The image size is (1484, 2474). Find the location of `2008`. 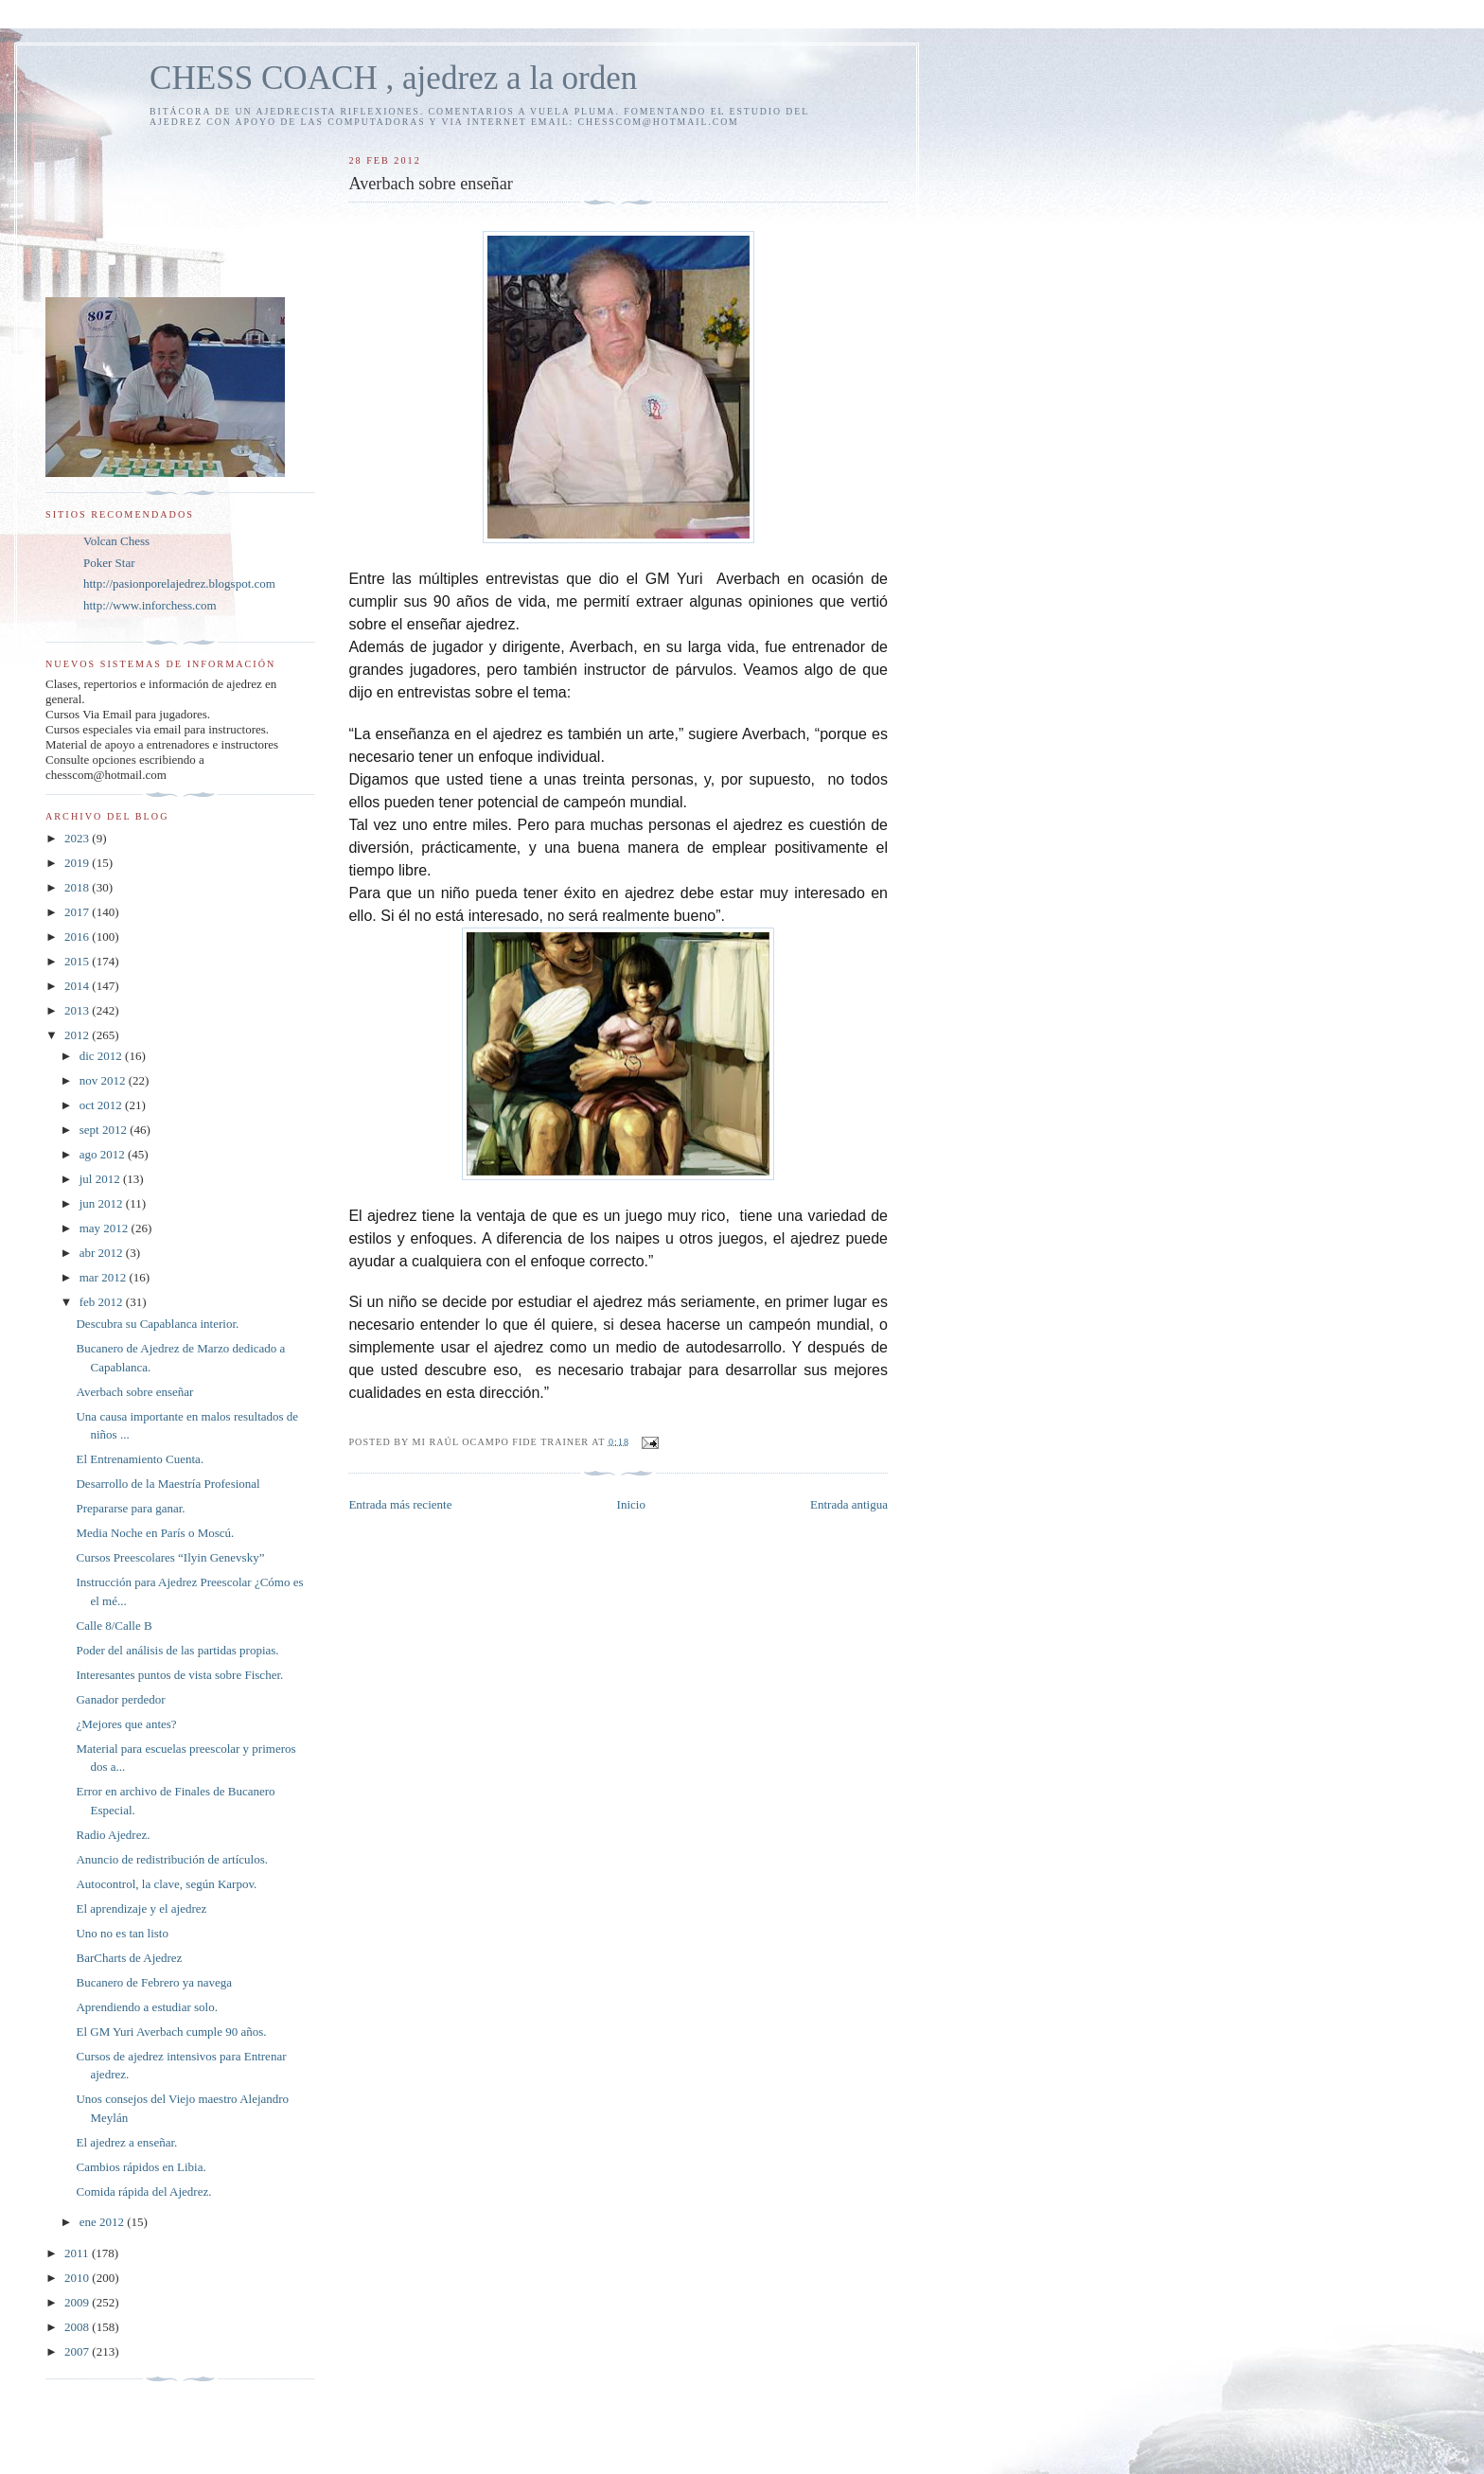

2008 is located at coordinates (78, 2327).